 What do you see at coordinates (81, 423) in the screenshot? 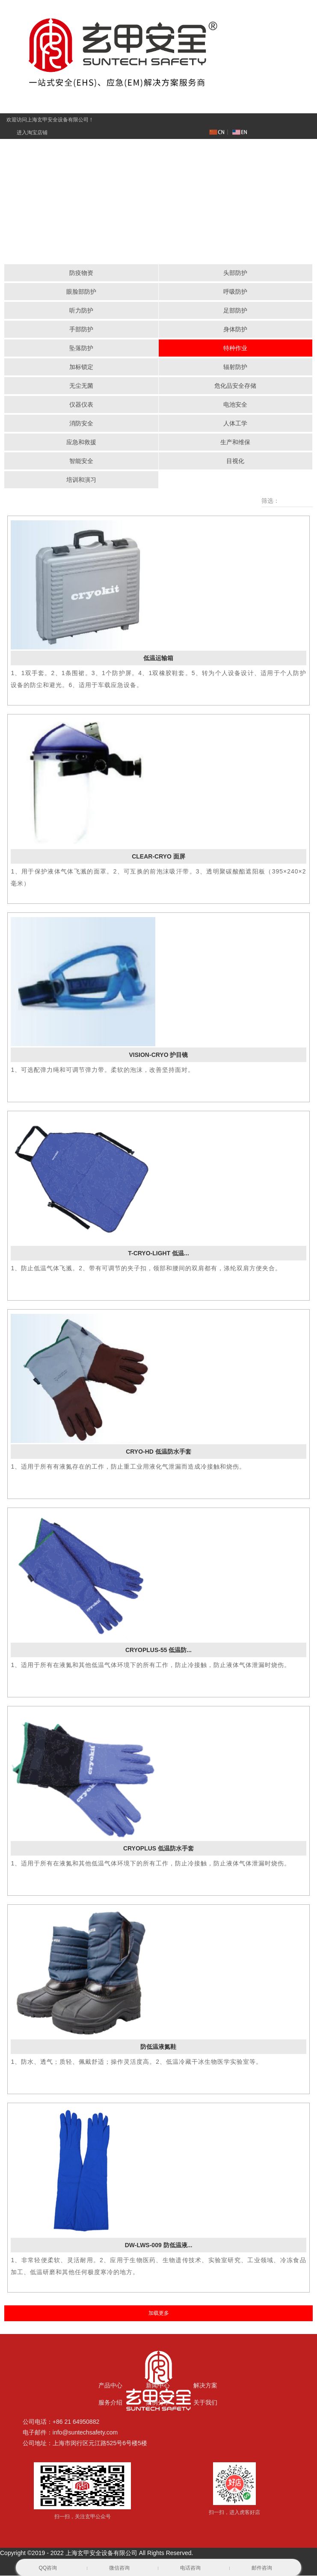
I see `消防安全` at bounding box center [81, 423].